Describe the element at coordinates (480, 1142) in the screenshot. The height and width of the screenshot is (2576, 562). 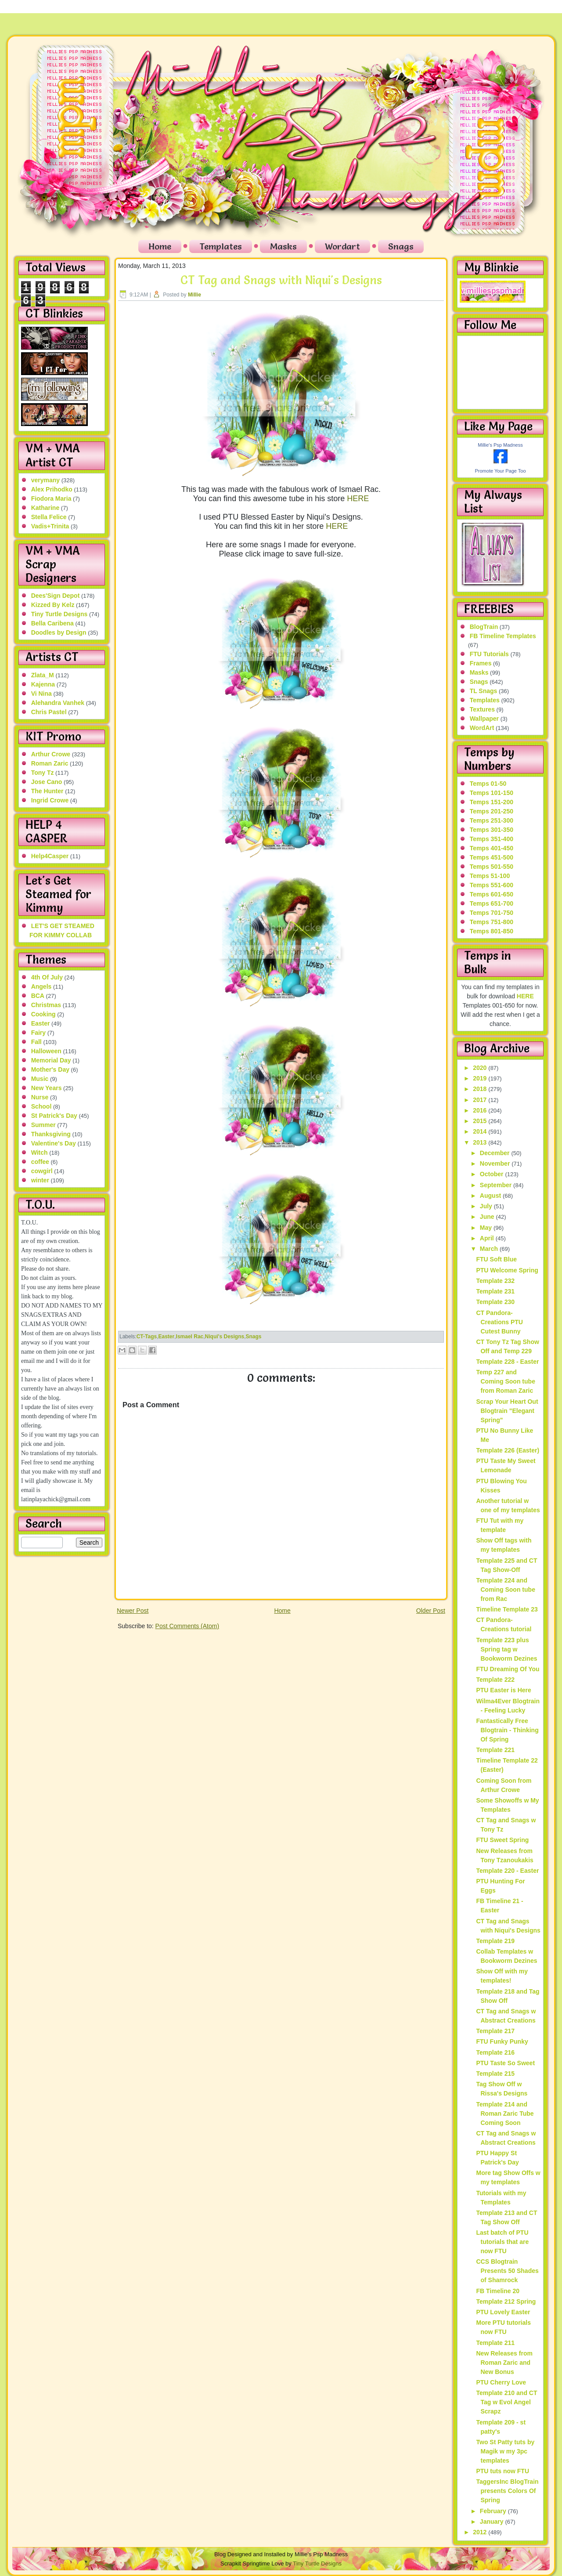
I see `2013` at that location.